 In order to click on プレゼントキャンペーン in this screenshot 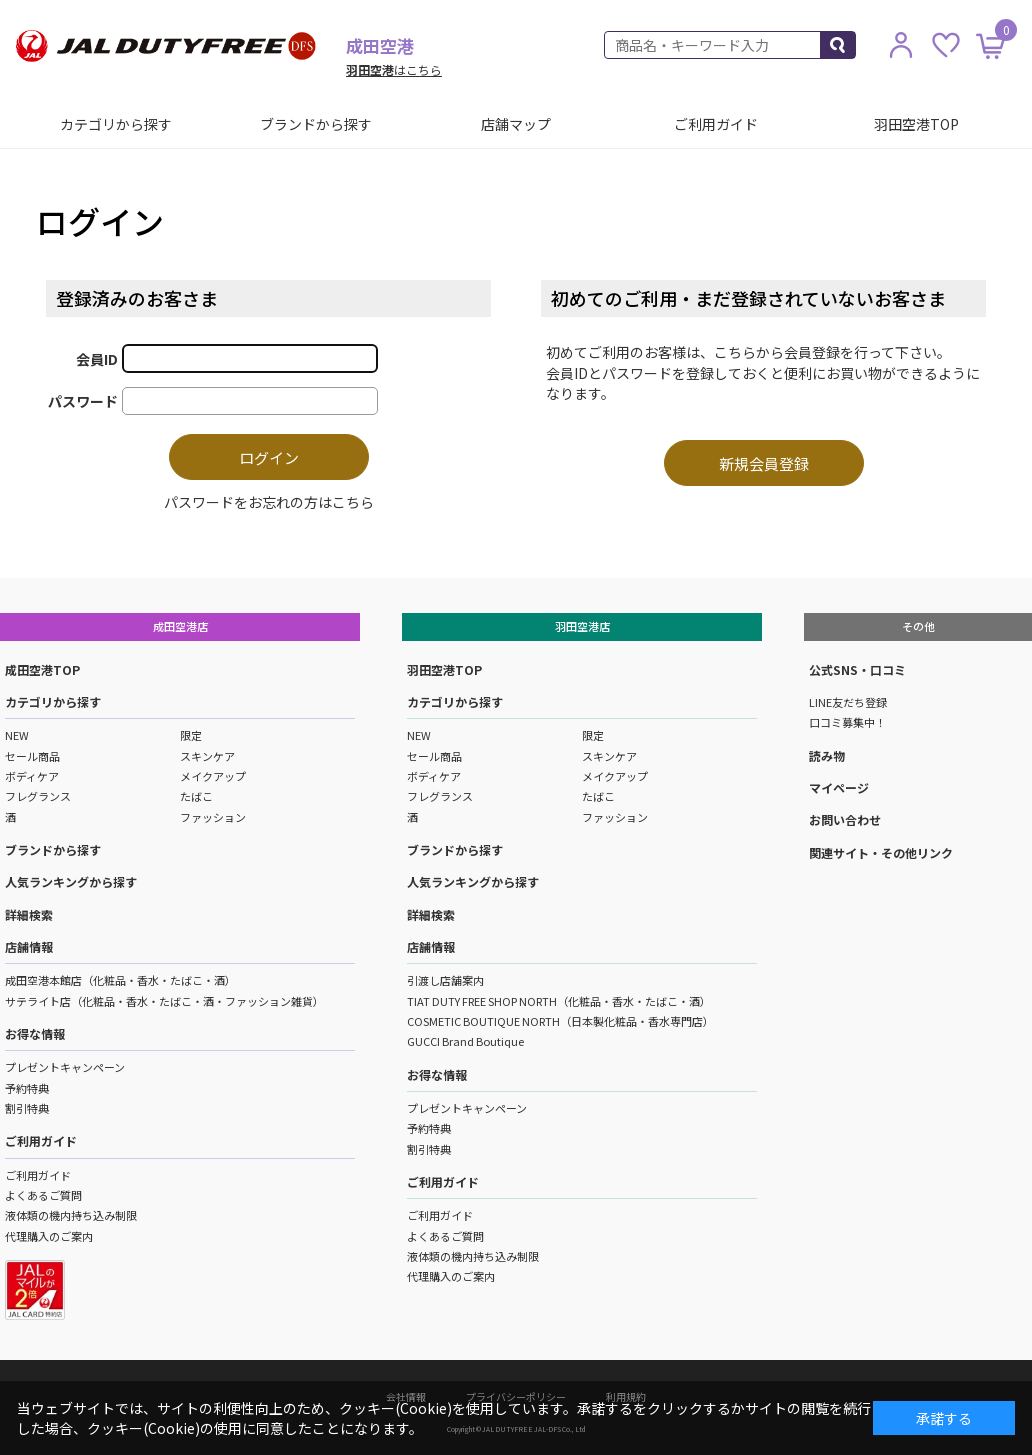, I will do `click(65, 1067)`.